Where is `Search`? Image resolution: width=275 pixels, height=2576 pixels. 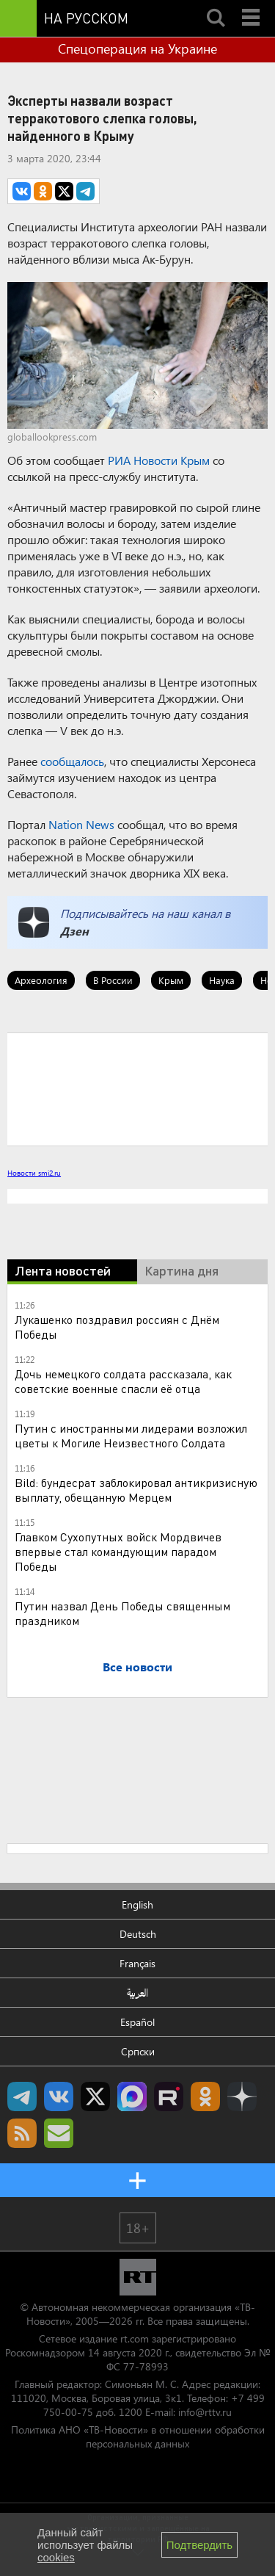
Search is located at coordinates (215, 5).